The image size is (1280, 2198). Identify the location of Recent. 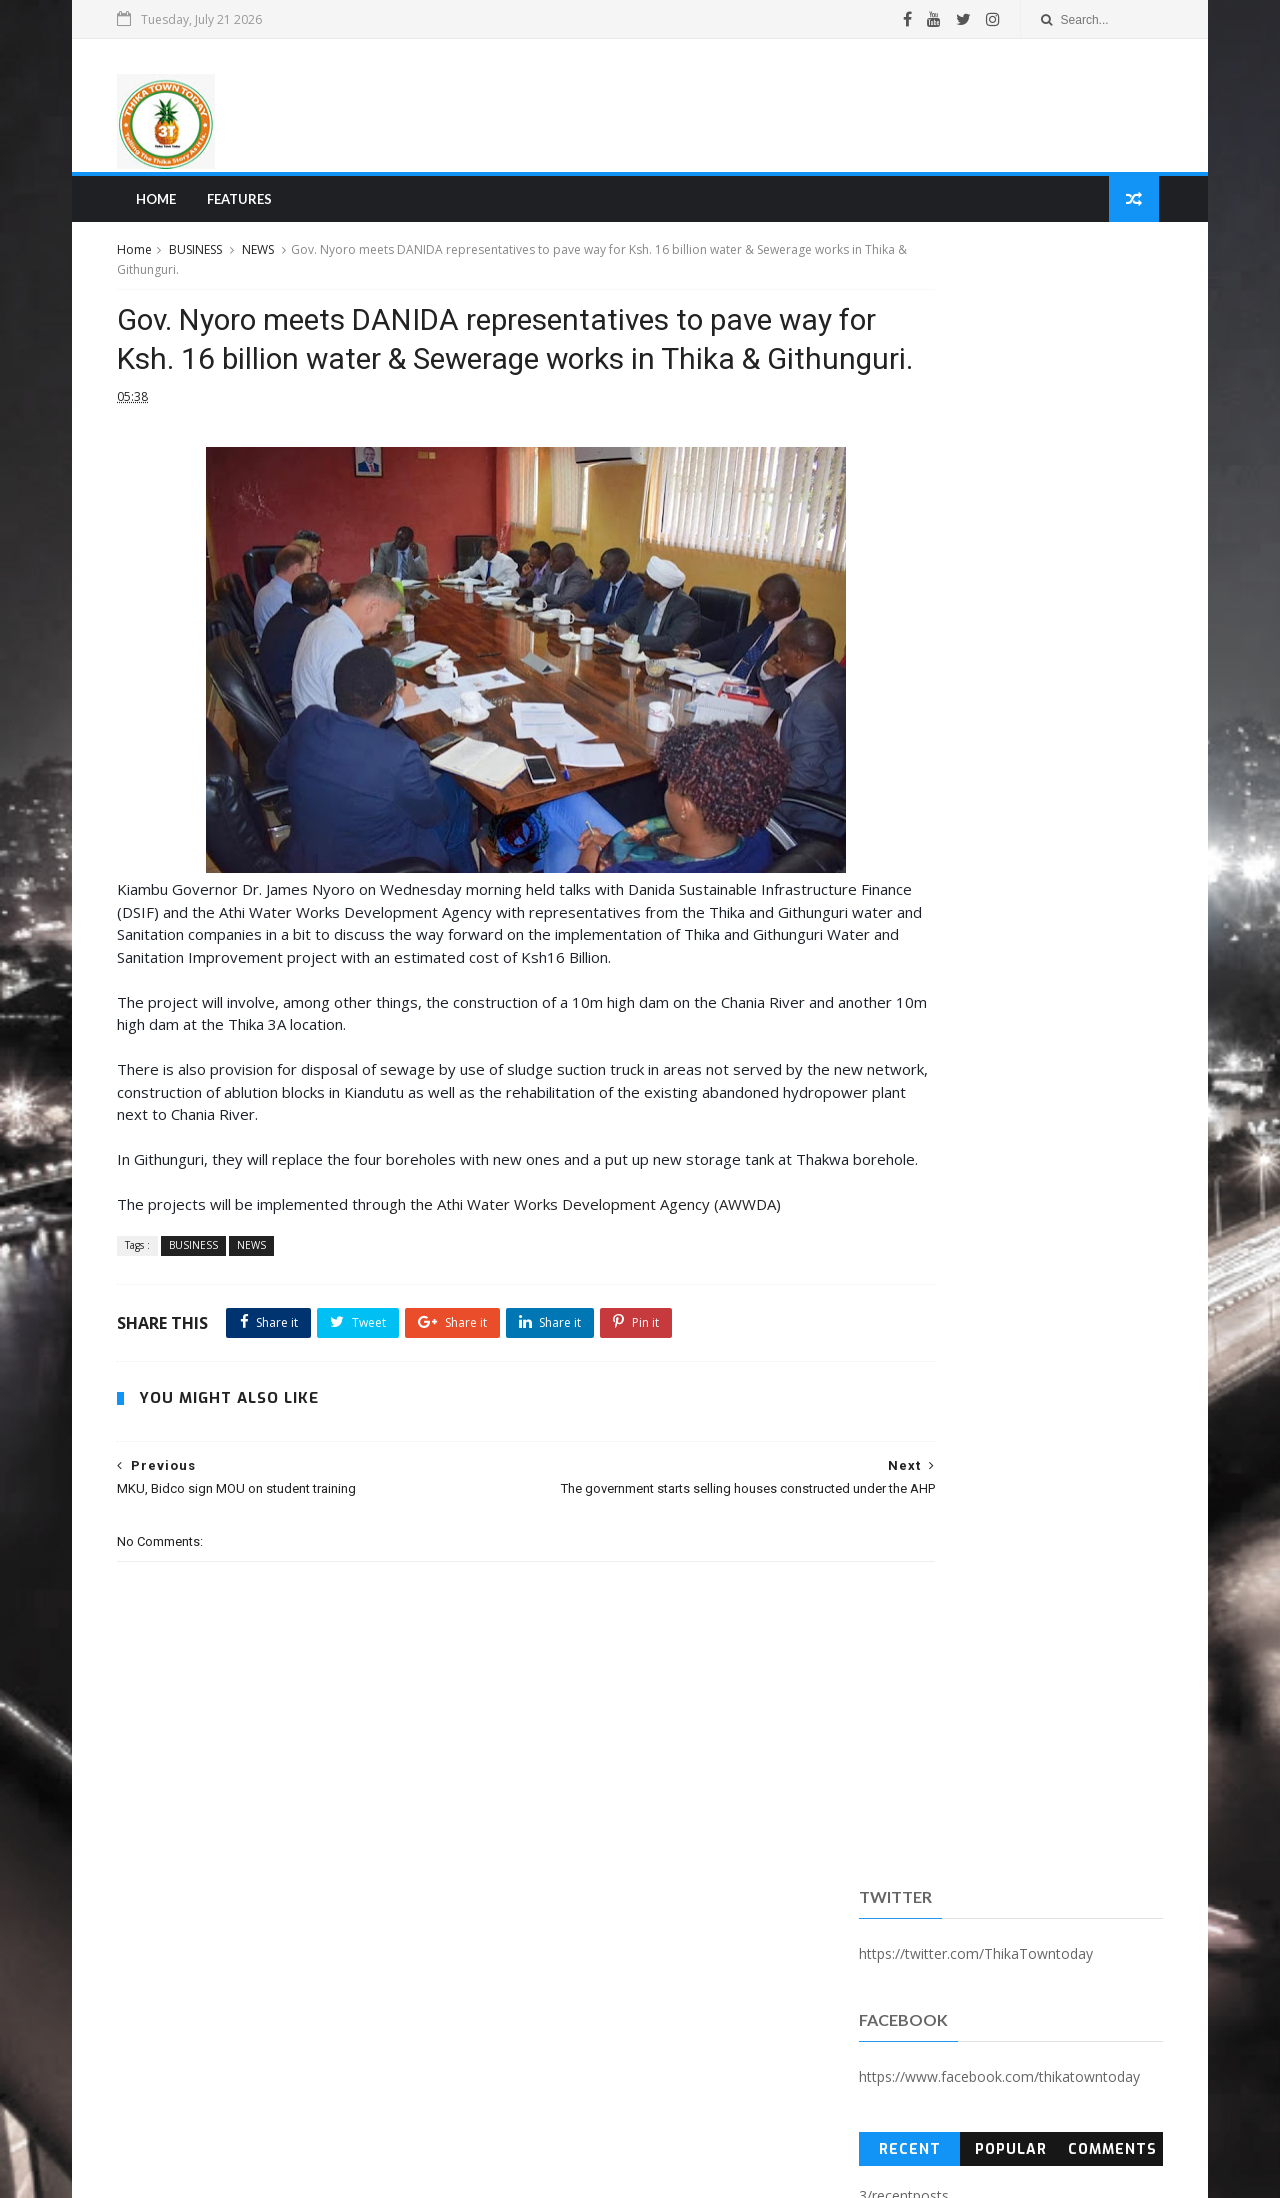
(904, 513).